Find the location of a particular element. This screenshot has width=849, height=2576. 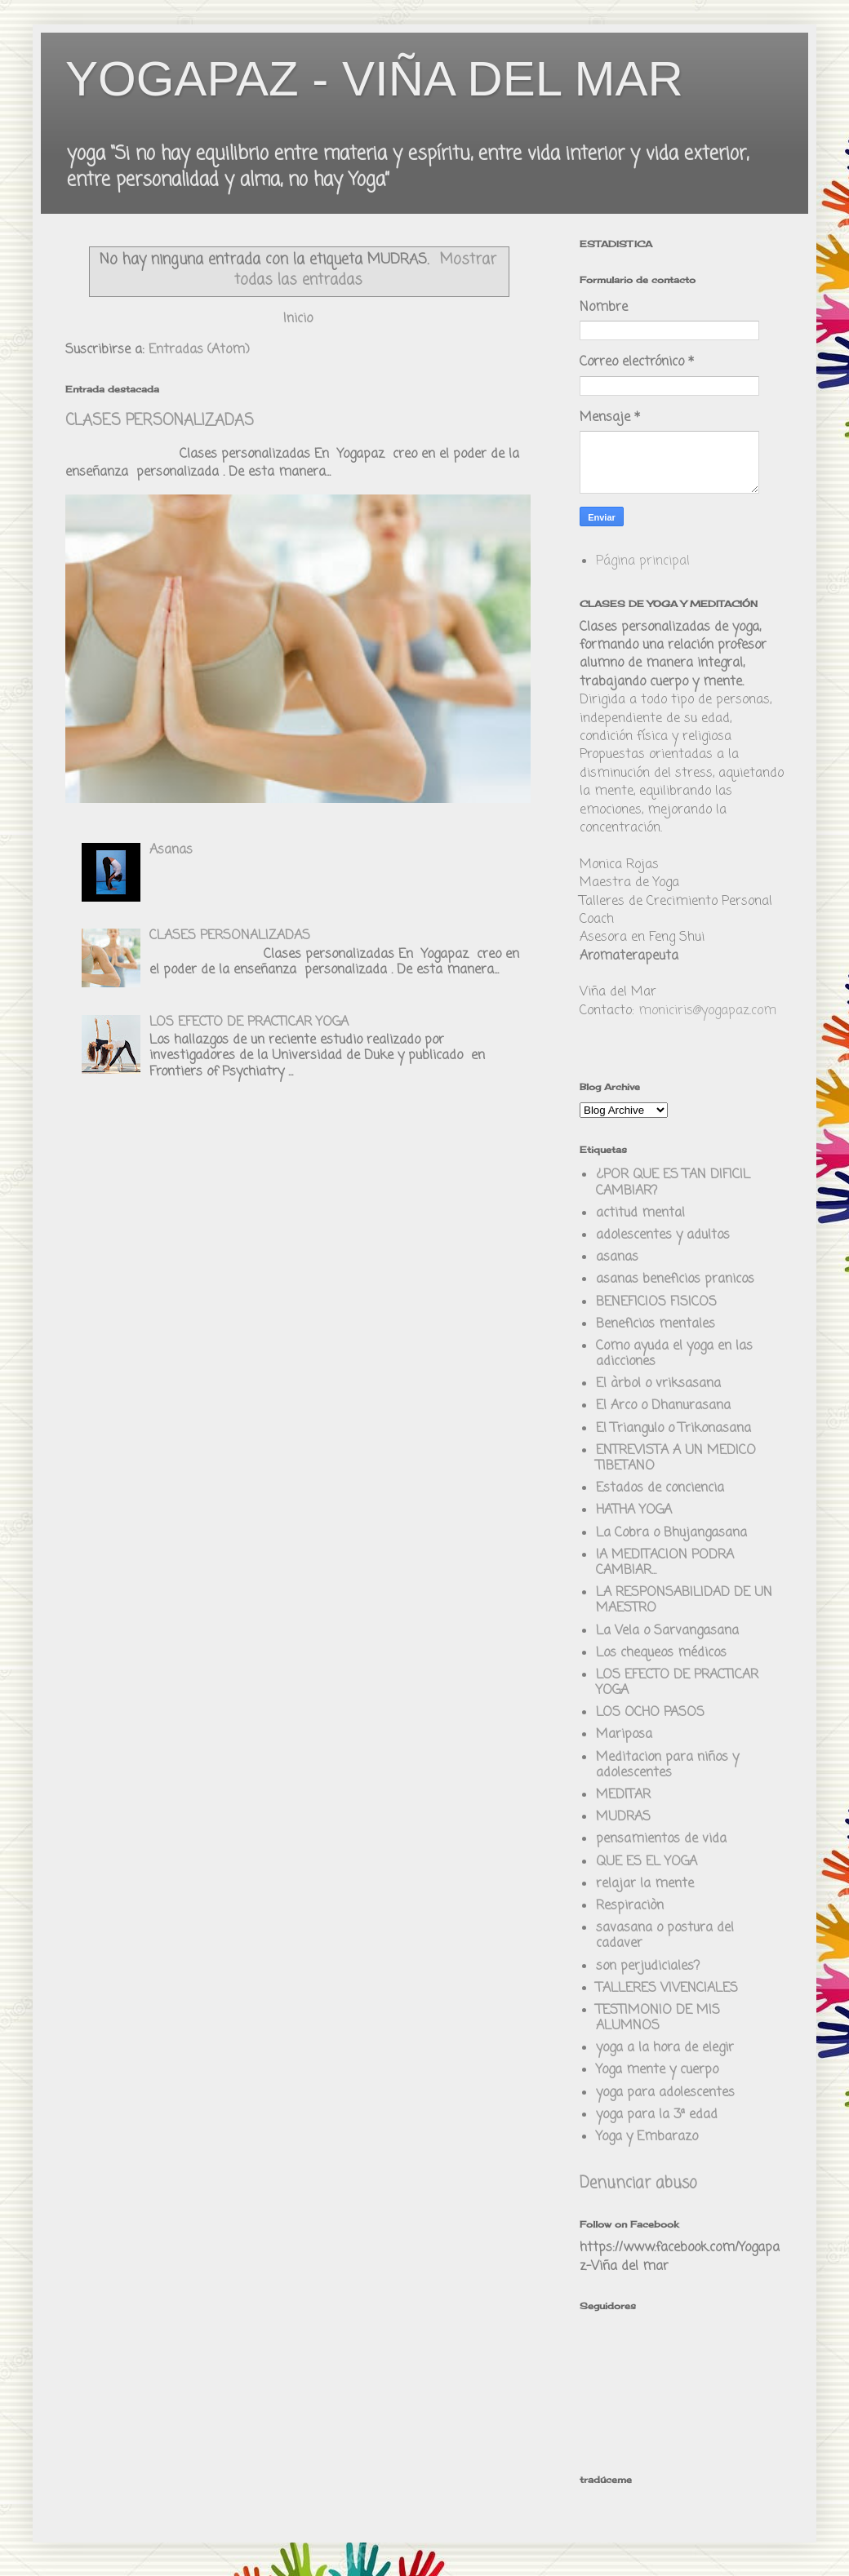

asanas is located at coordinates (617, 1257).